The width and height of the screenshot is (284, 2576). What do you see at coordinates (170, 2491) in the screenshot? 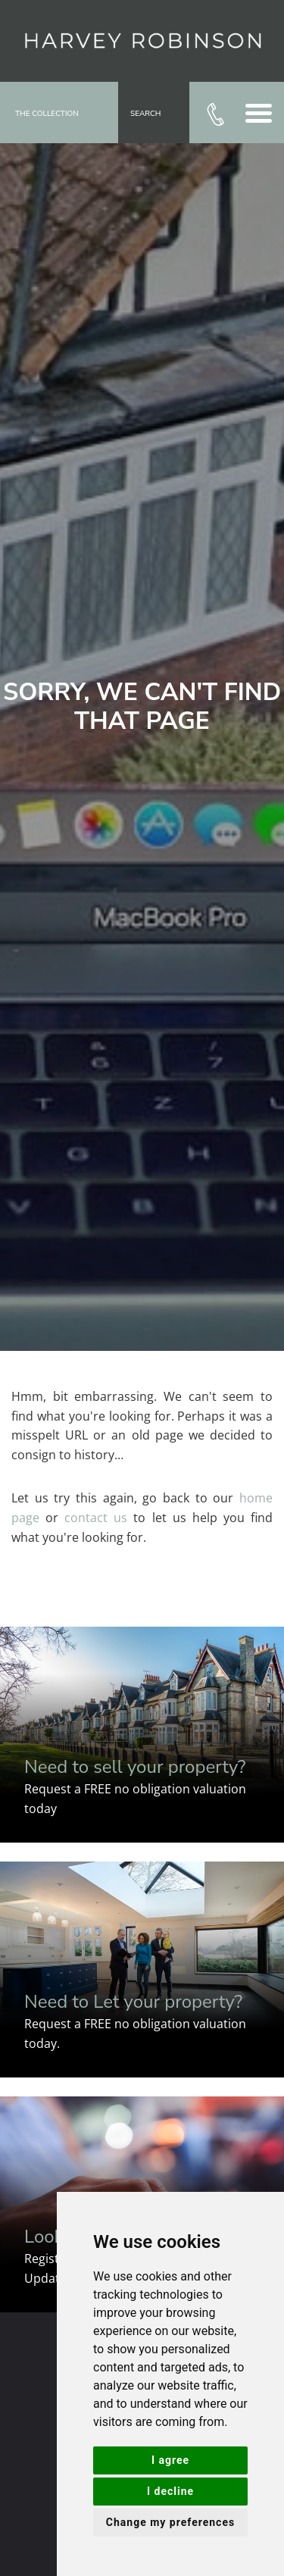
I see `I decline [button]` at bounding box center [170, 2491].